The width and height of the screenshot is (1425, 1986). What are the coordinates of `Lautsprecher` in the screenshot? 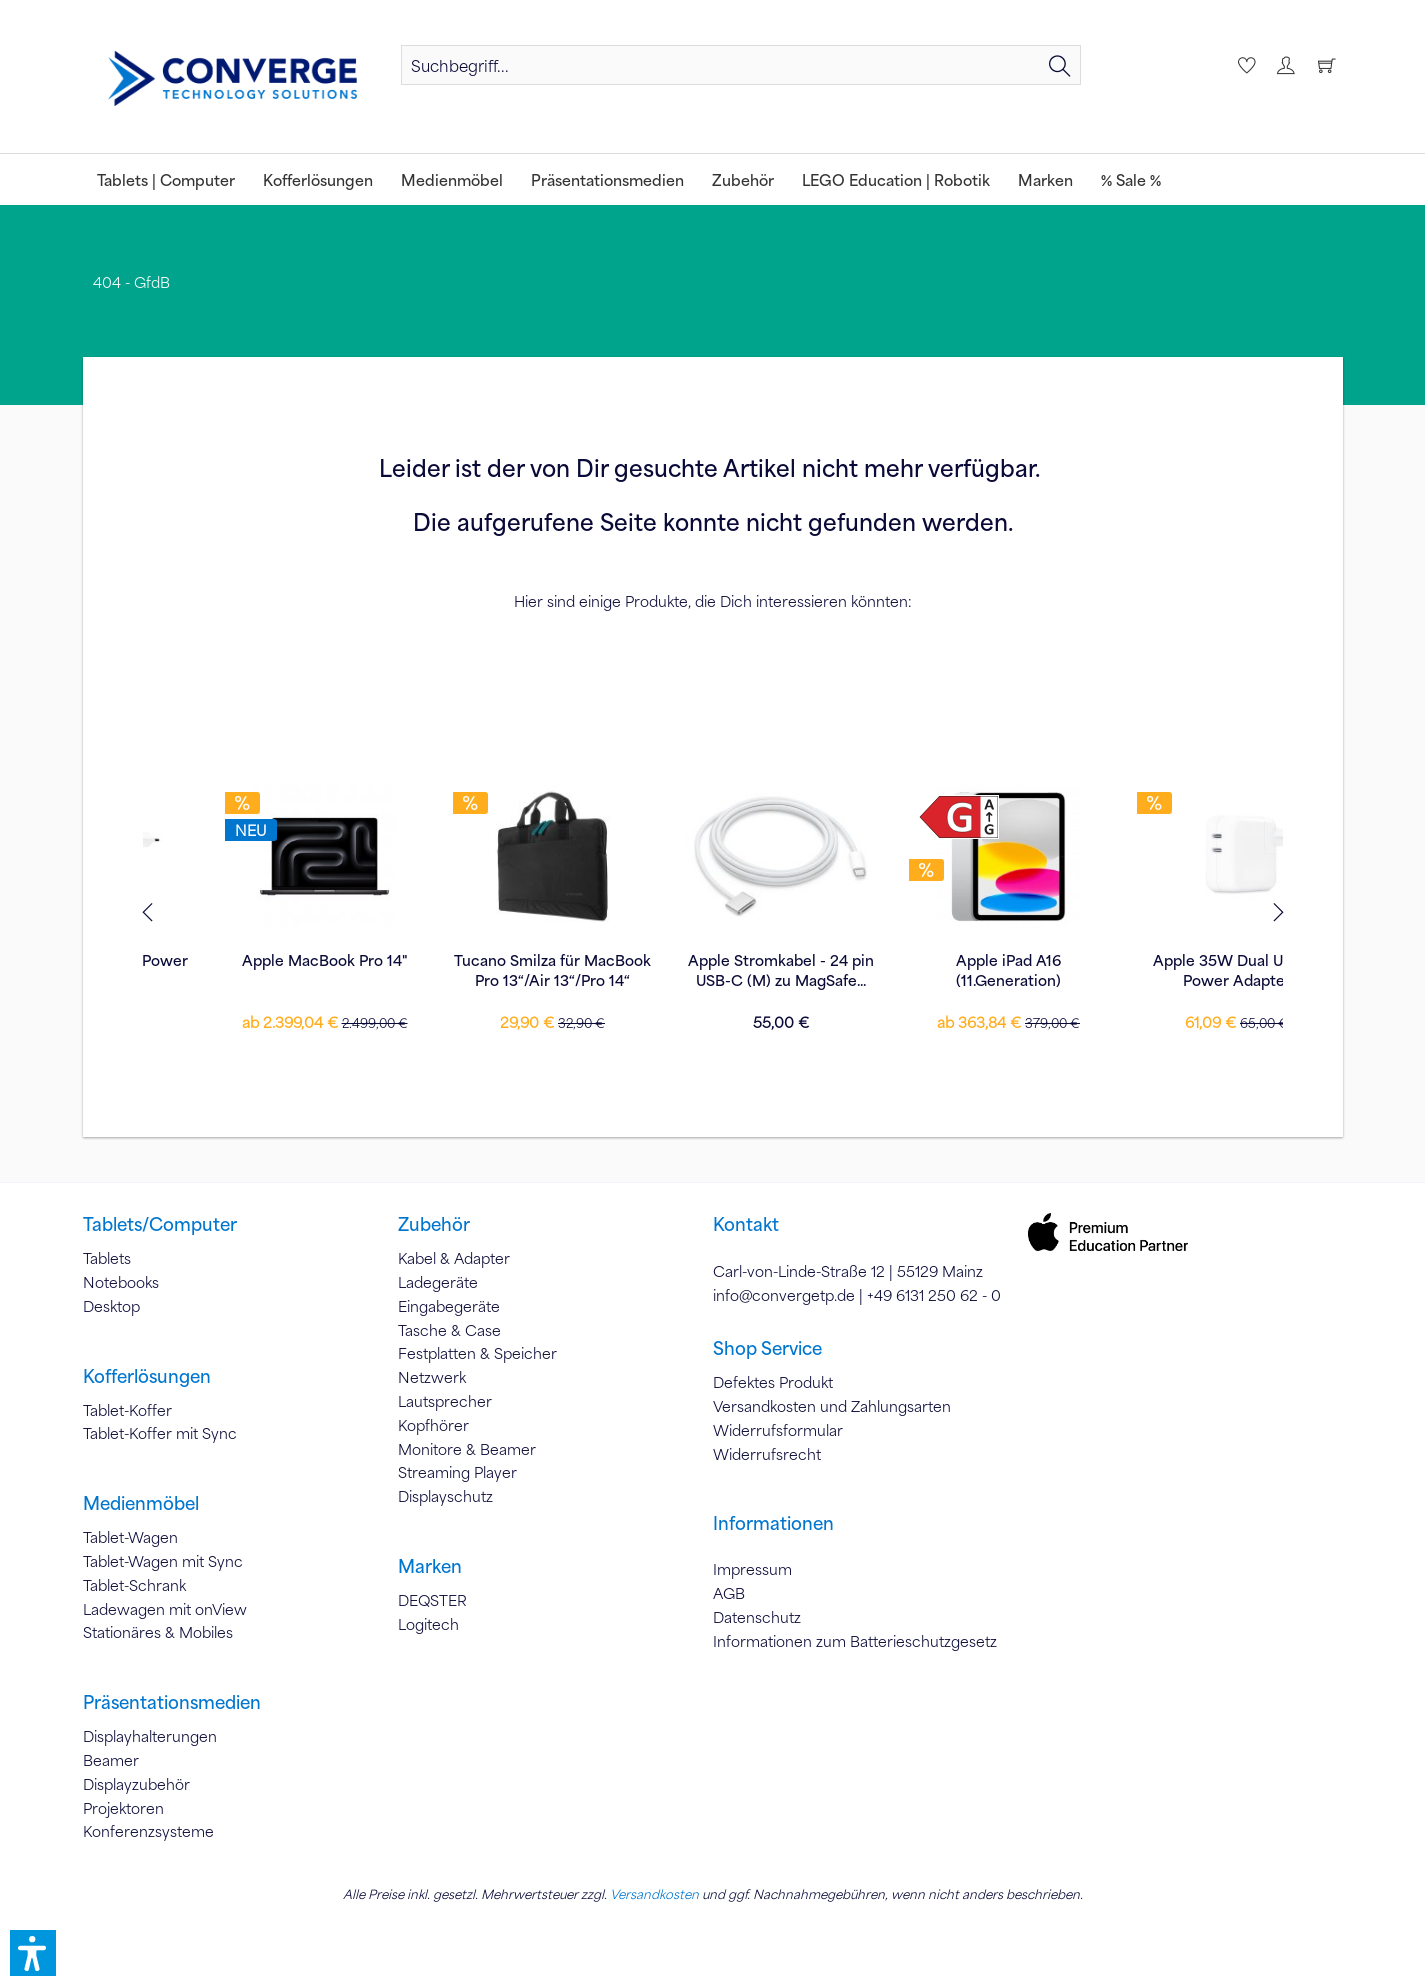 It's located at (445, 1401).